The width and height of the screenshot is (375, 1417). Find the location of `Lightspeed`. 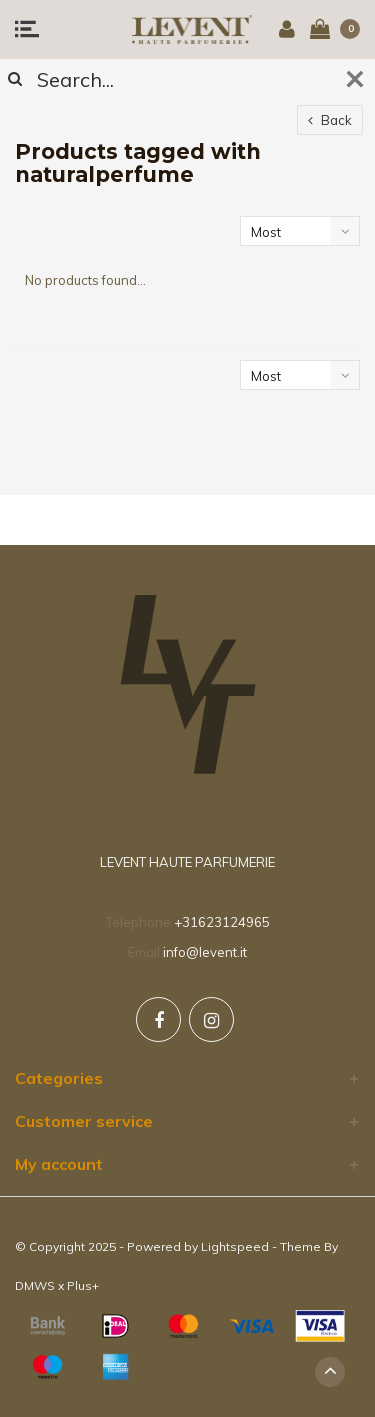

Lightspeed is located at coordinates (235, 1246).